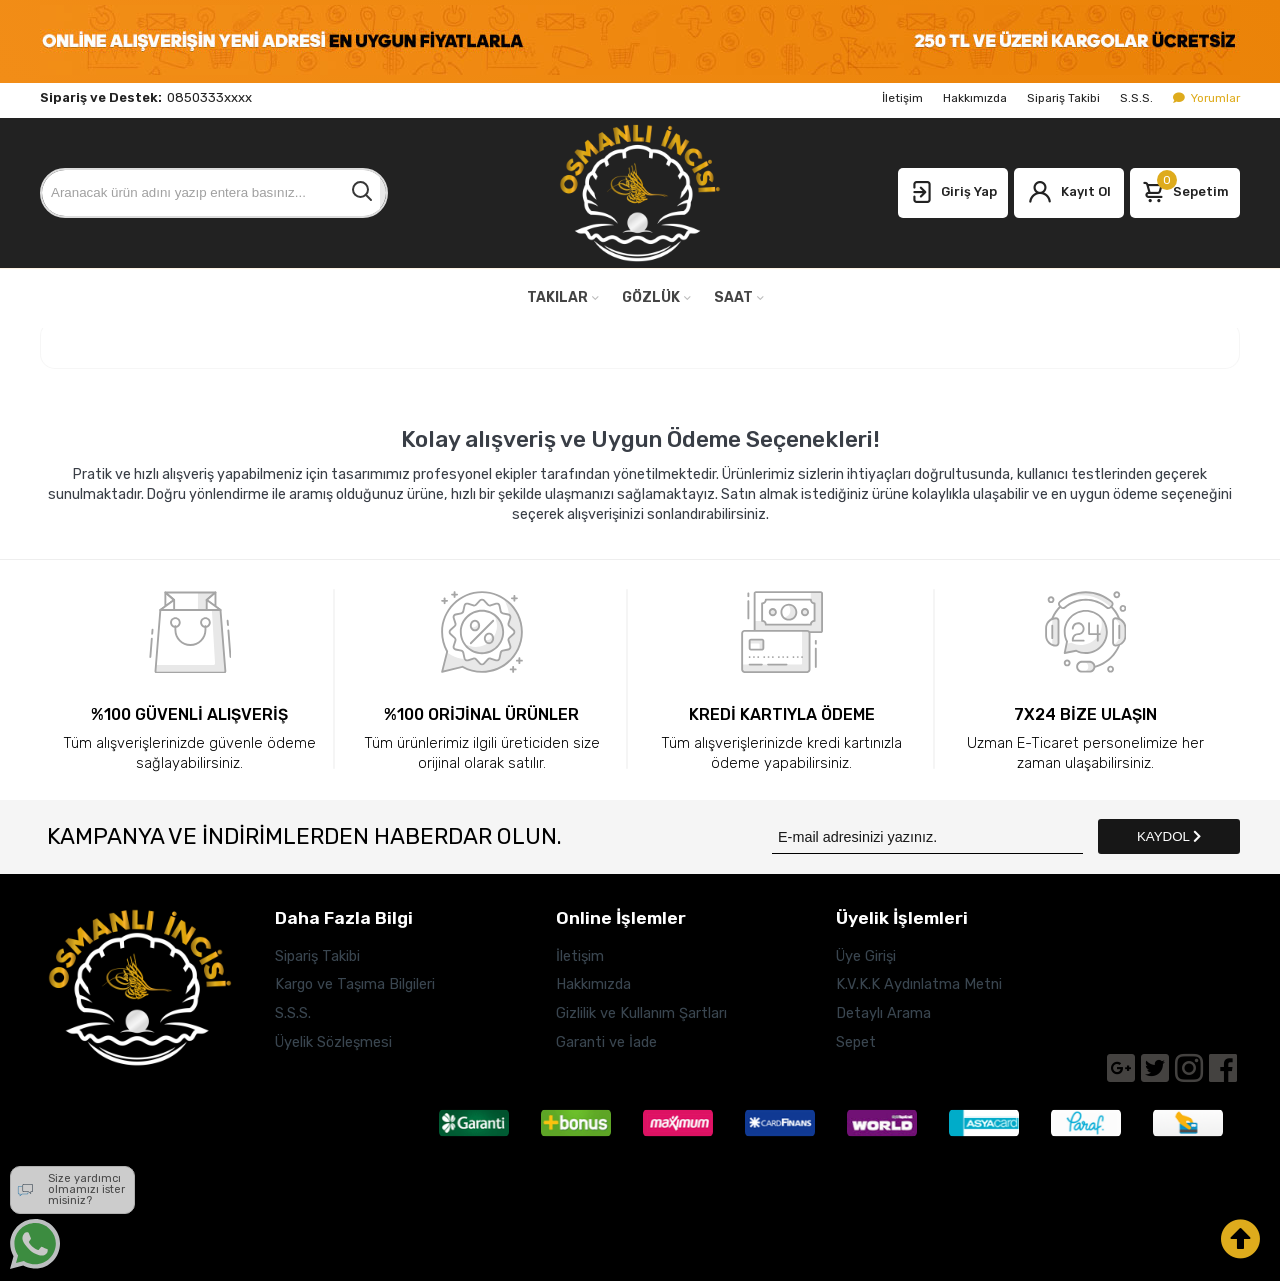  What do you see at coordinates (953, 193) in the screenshot?
I see `Giriş Yap` at bounding box center [953, 193].